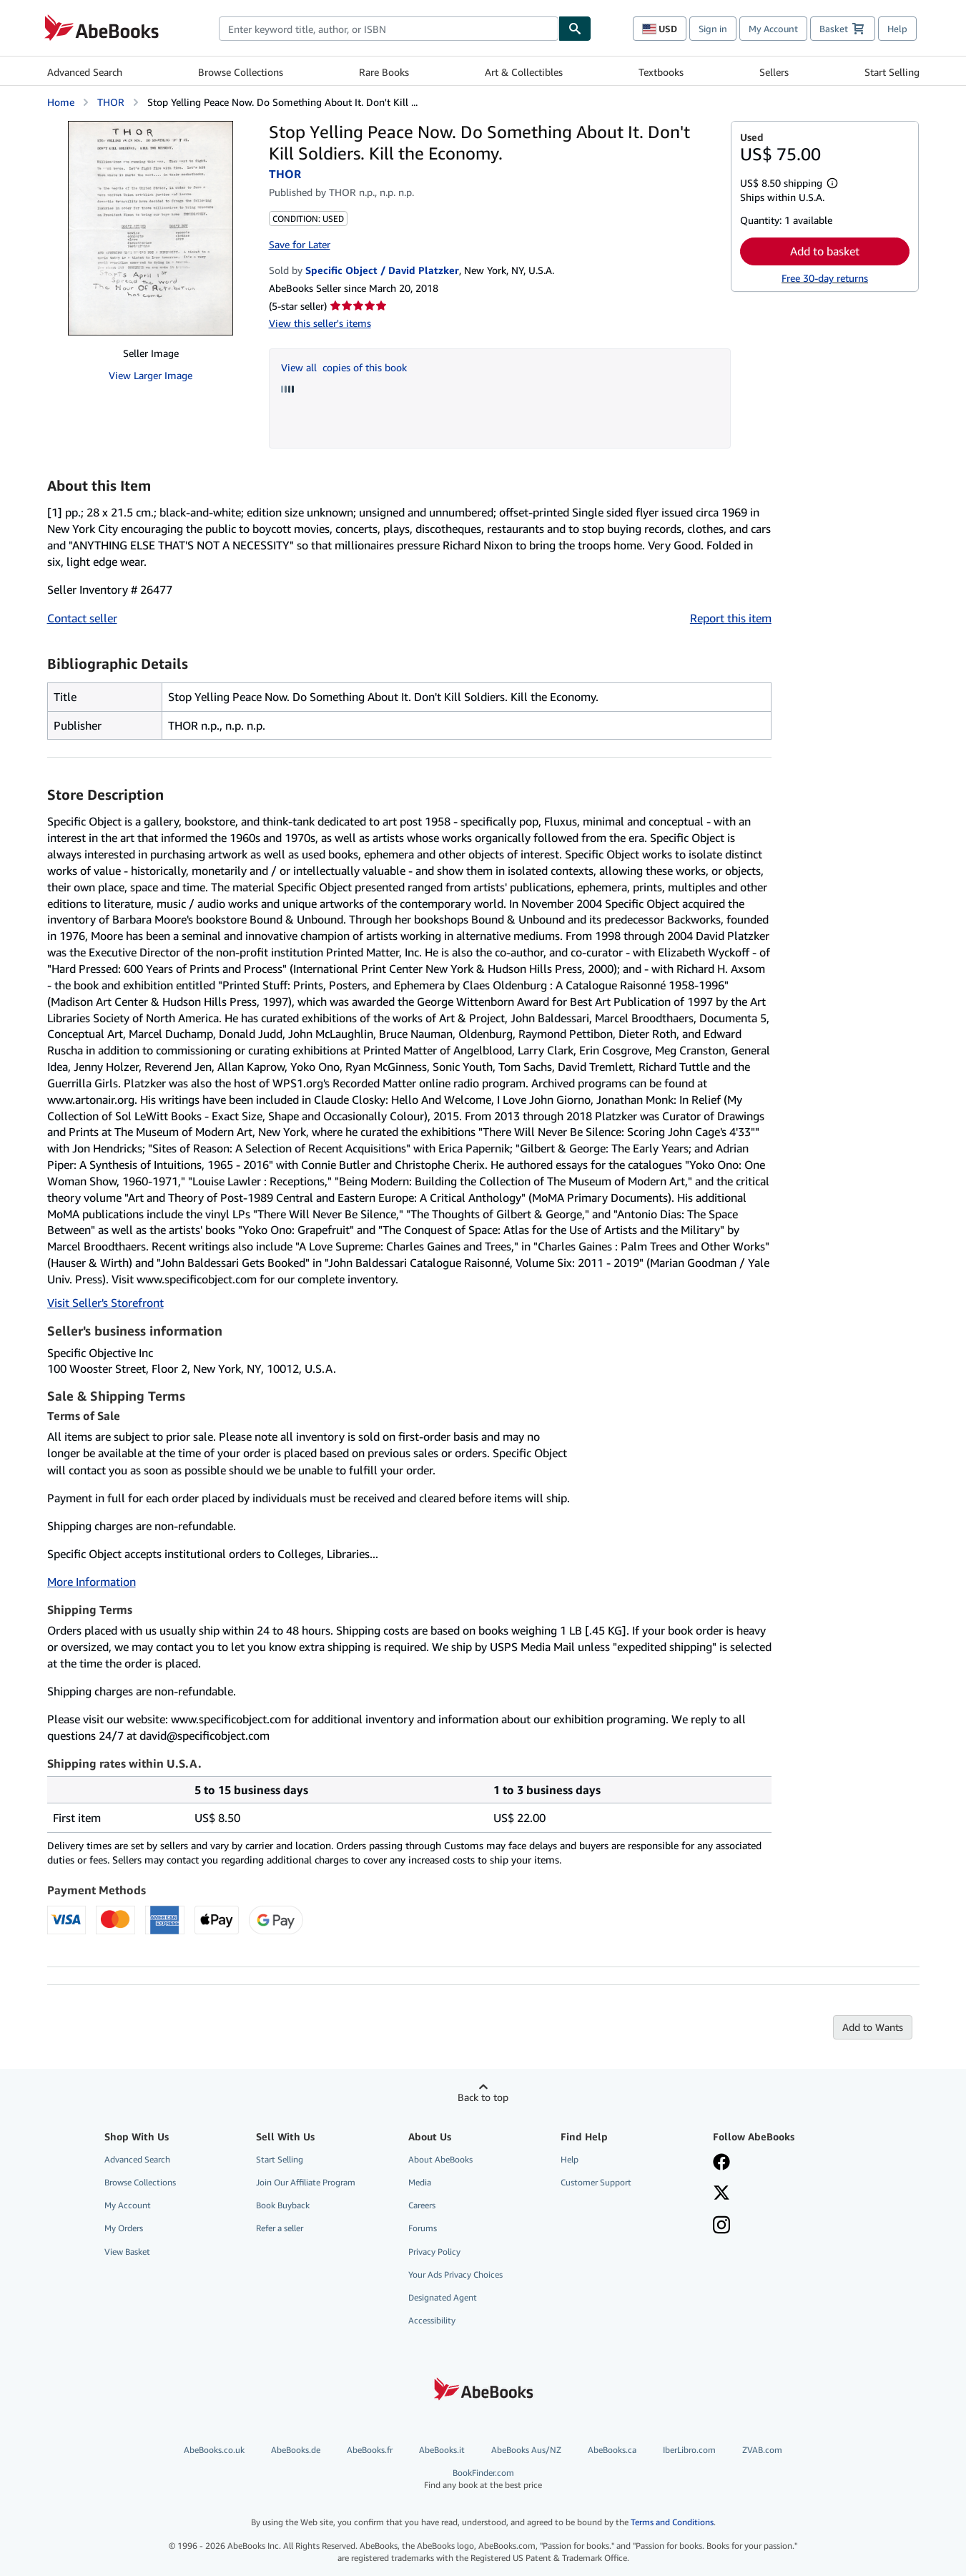 This screenshot has height=2576, width=966. I want to click on Help, so click(897, 28).